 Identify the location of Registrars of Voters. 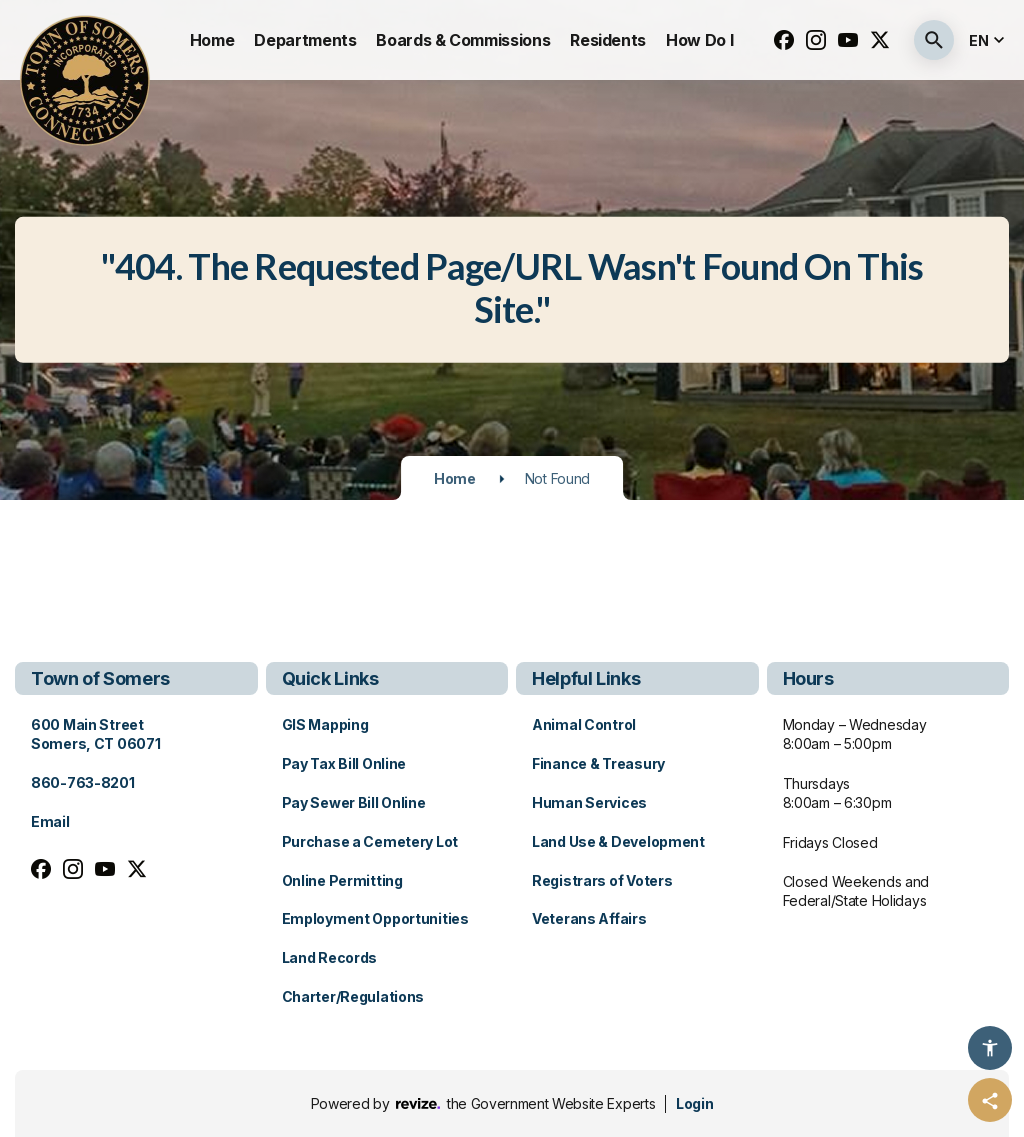
(602, 880).